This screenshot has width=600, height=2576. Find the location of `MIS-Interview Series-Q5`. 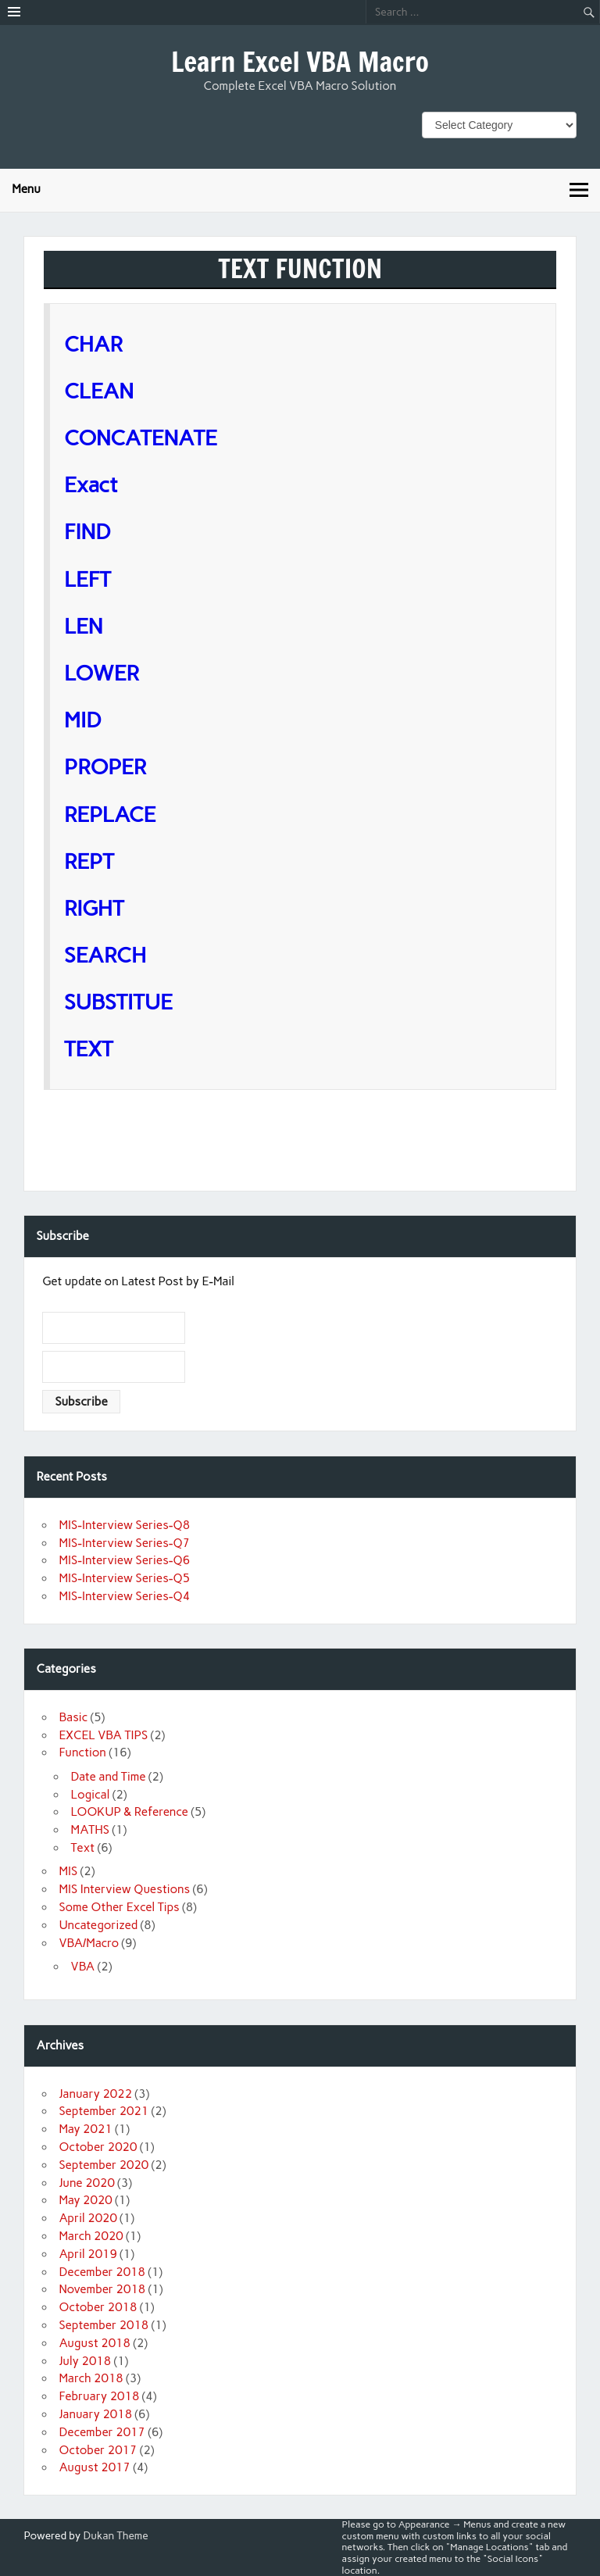

MIS-Interview Series-Q5 is located at coordinates (124, 1578).